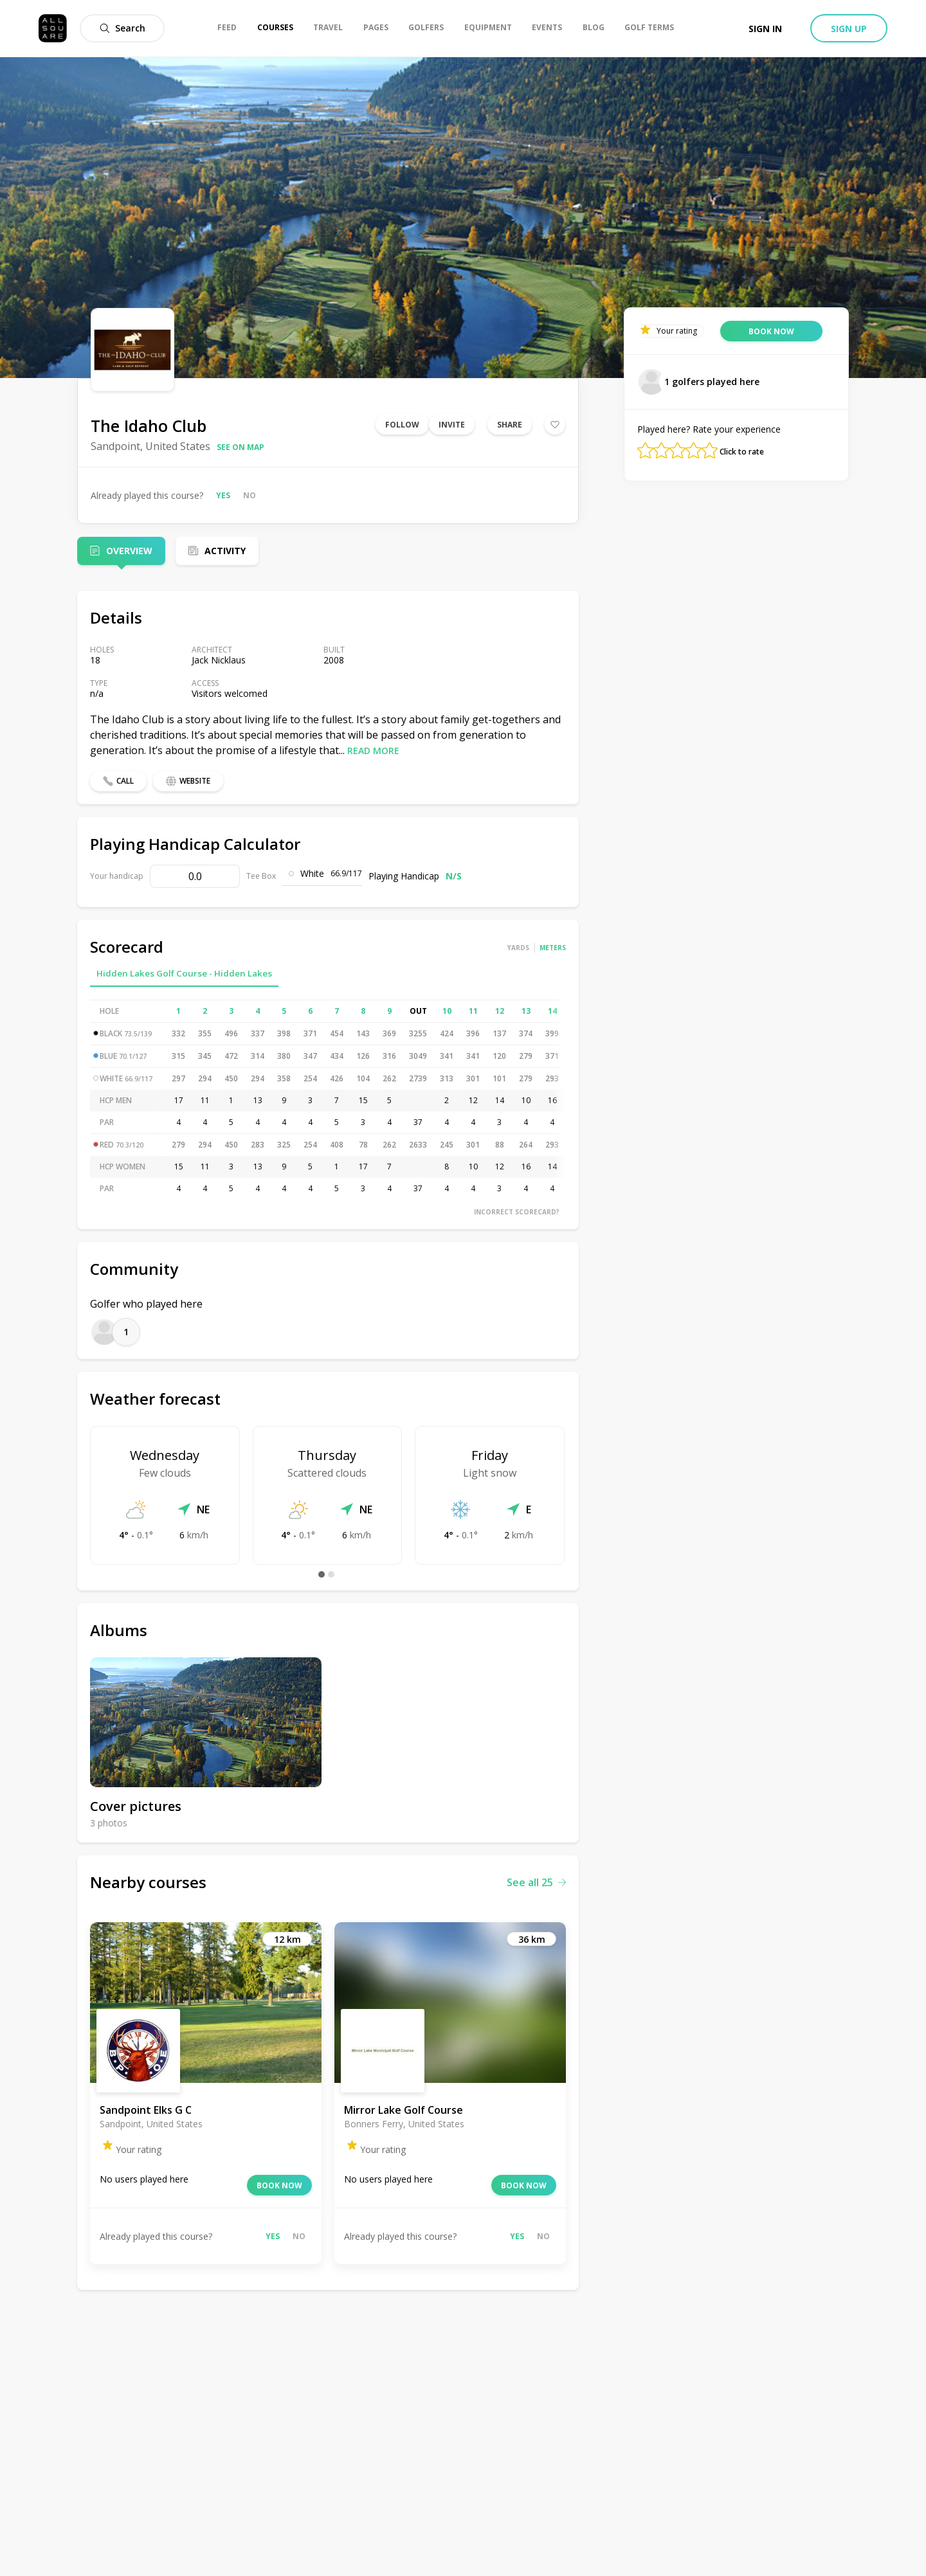 The height and width of the screenshot is (2576, 926). I want to click on Read more, so click(373, 750).